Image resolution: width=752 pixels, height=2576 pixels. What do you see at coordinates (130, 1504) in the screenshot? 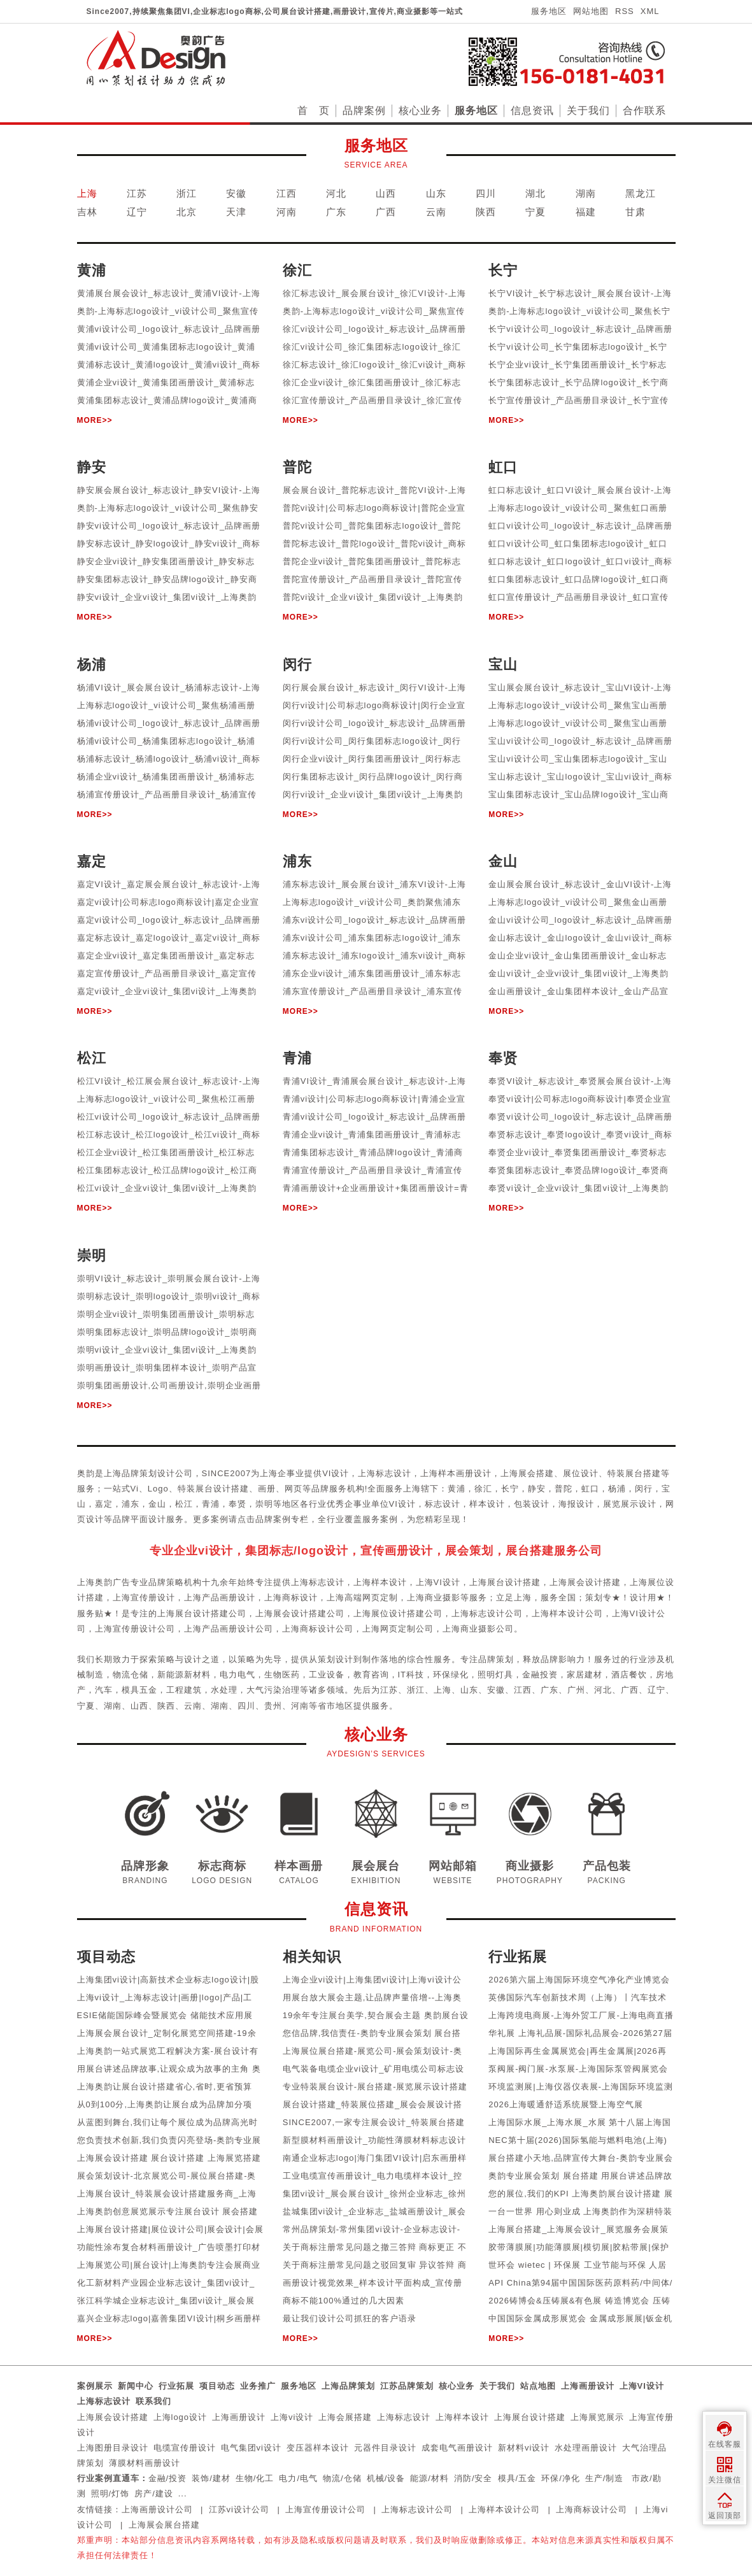
I see `浦东` at bounding box center [130, 1504].